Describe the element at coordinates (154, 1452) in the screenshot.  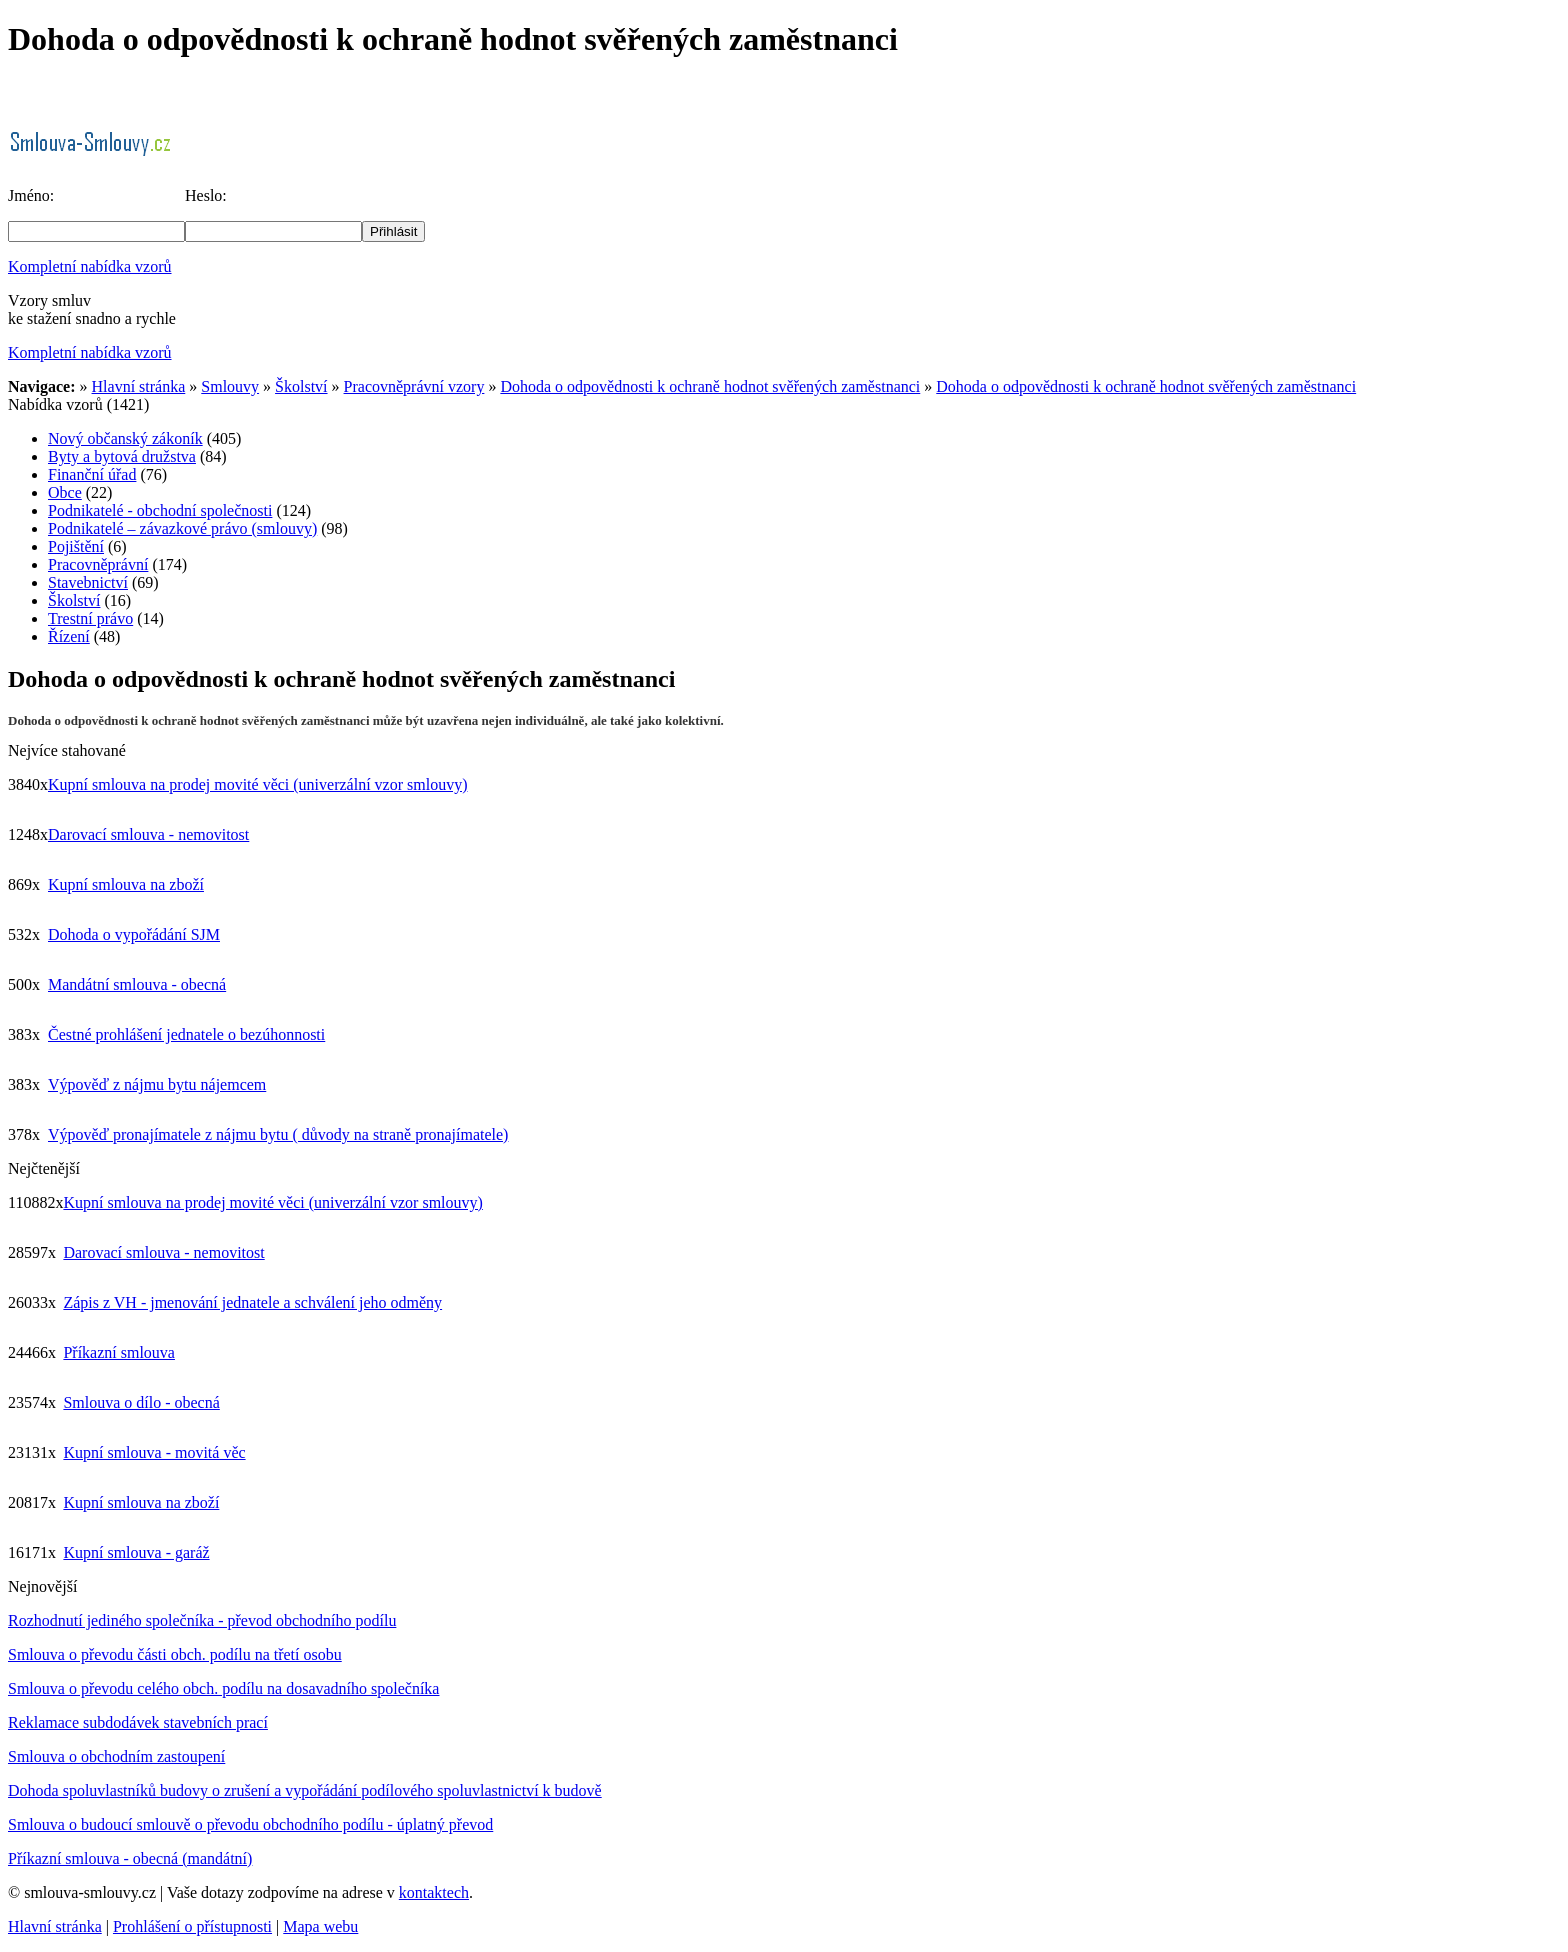
I see `Kupní smlouva - movitá věc` at that location.